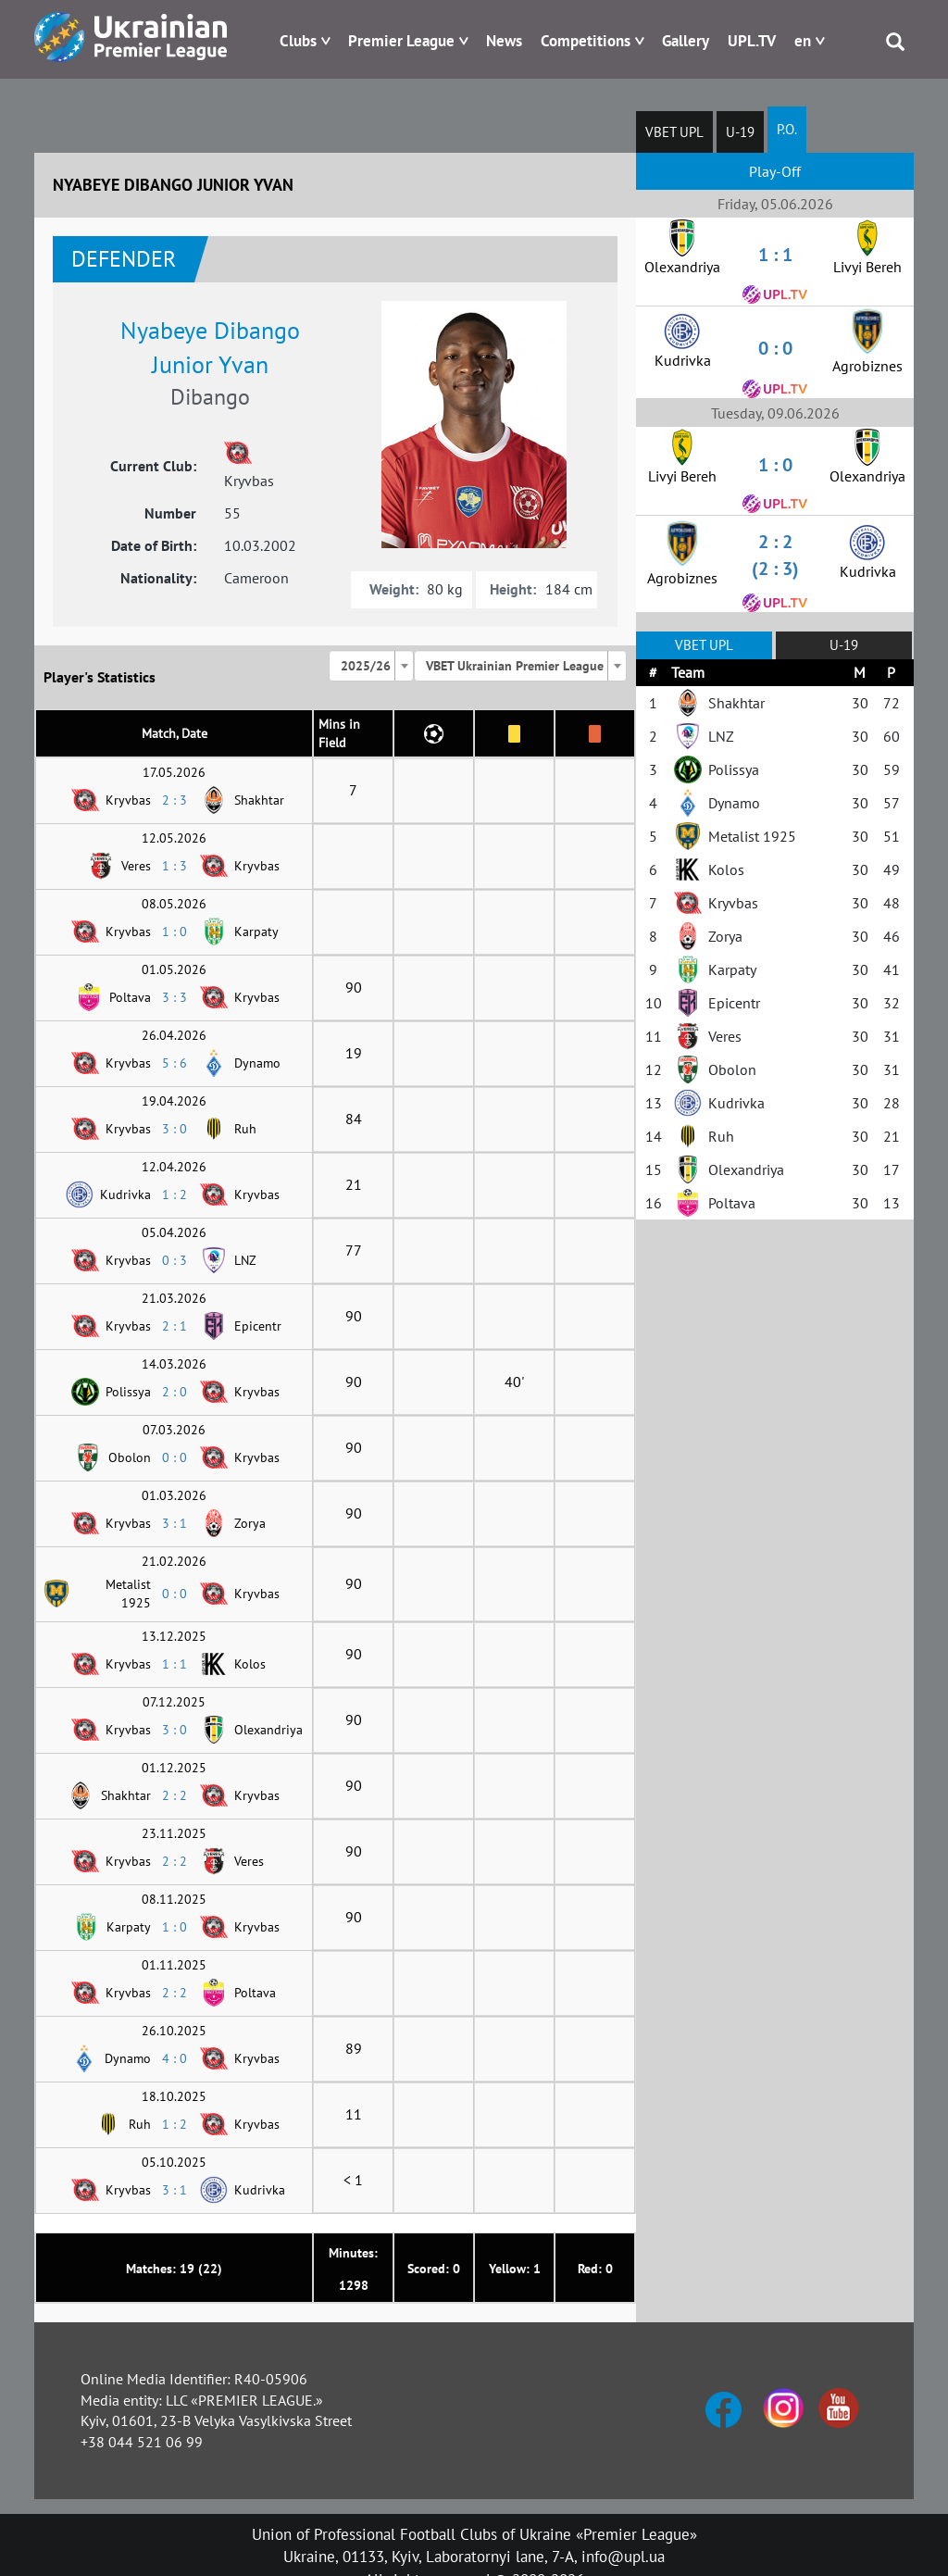 The image size is (948, 2576). What do you see at coordinates (585, 41) in the screenshot?
I see `Competitions` at bounding box center [585, 41].